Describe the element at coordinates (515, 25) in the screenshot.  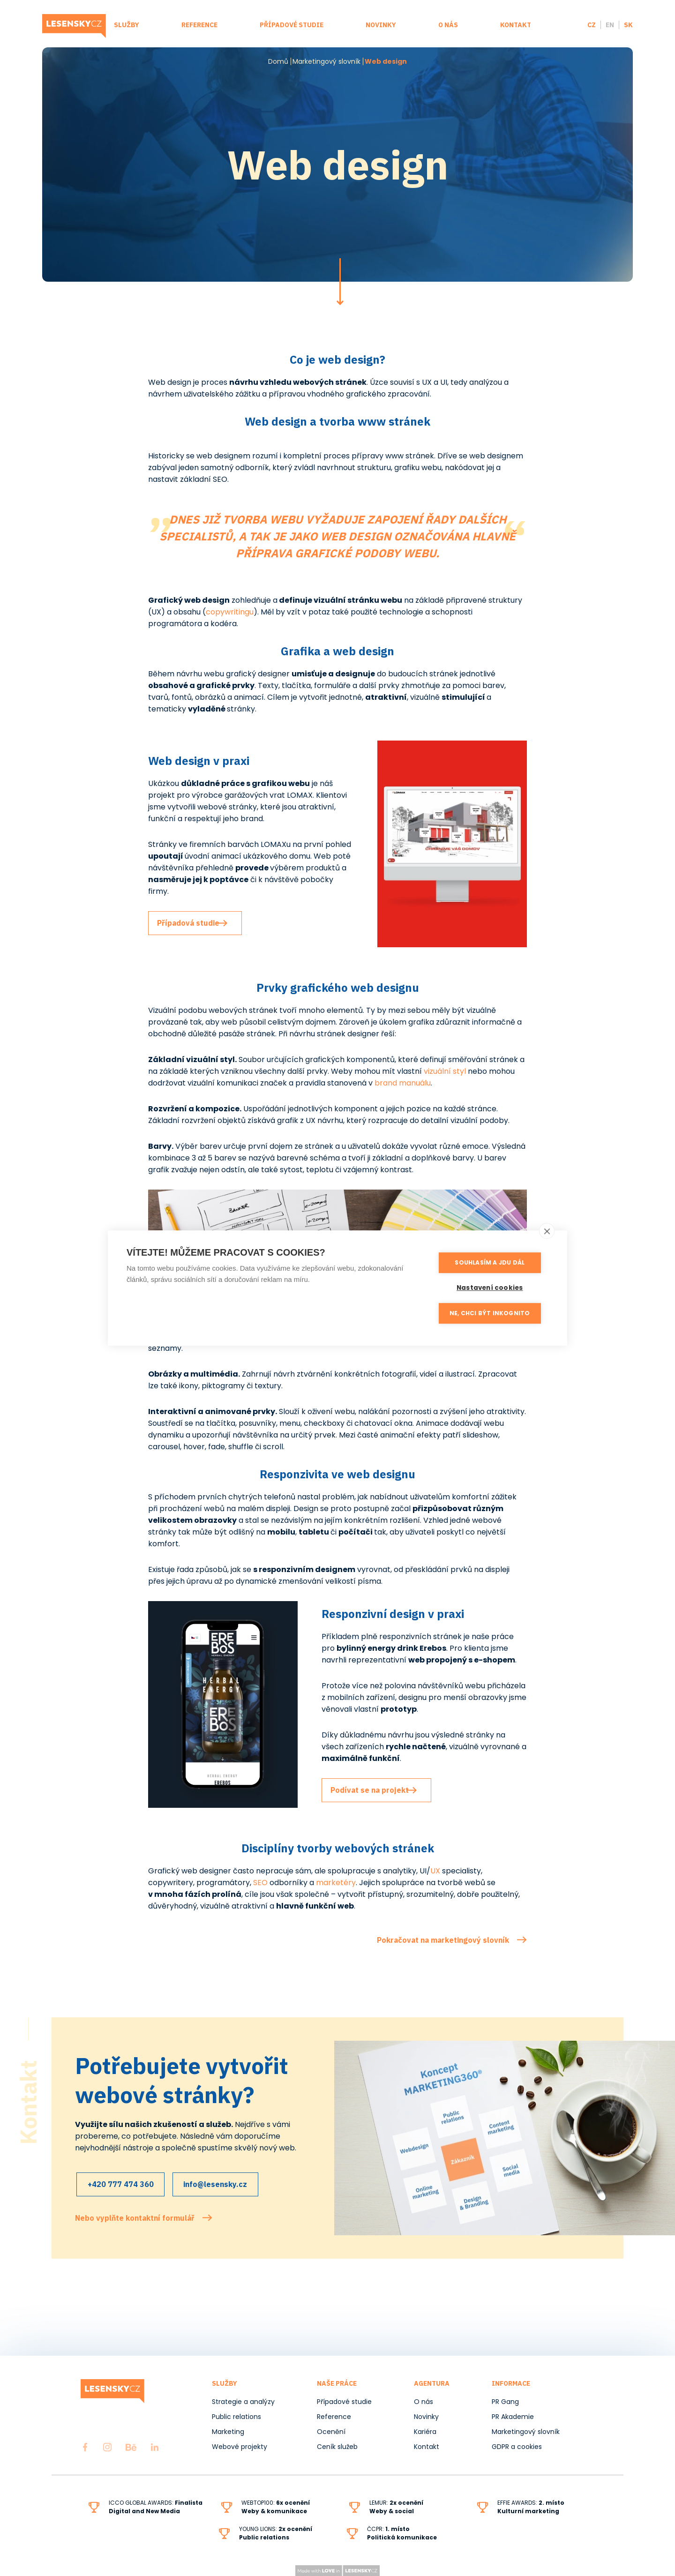
I see `Kontakt` at that location.